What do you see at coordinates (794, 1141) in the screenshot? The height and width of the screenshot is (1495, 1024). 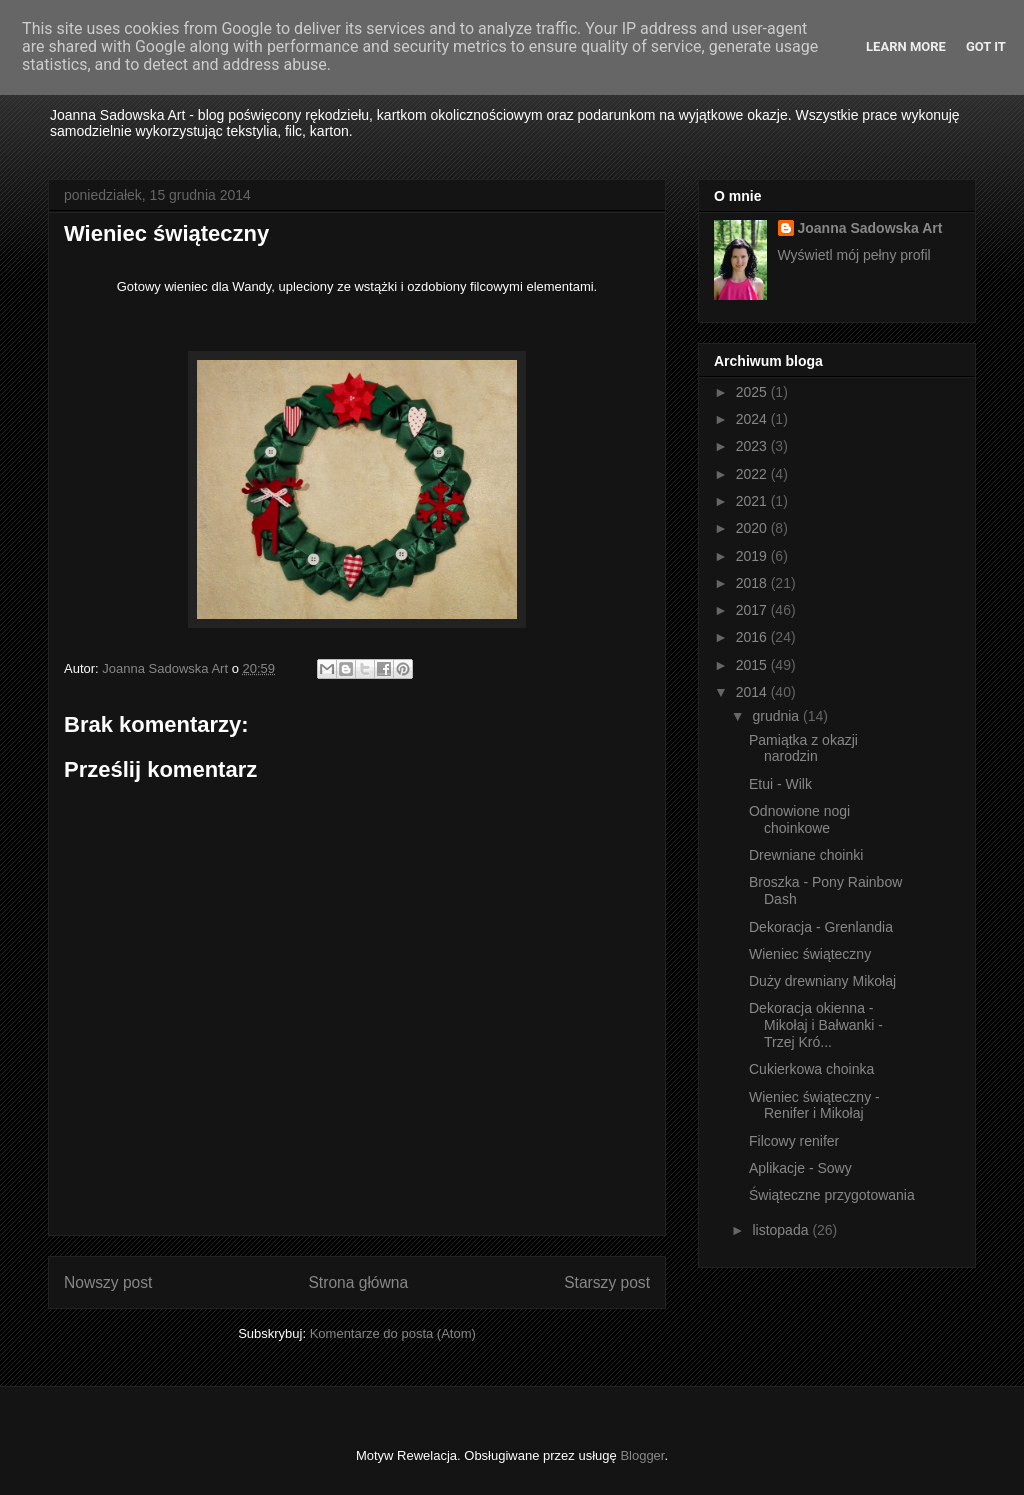 I see `Filcowy renifer` at bounding box center [794, 1141].